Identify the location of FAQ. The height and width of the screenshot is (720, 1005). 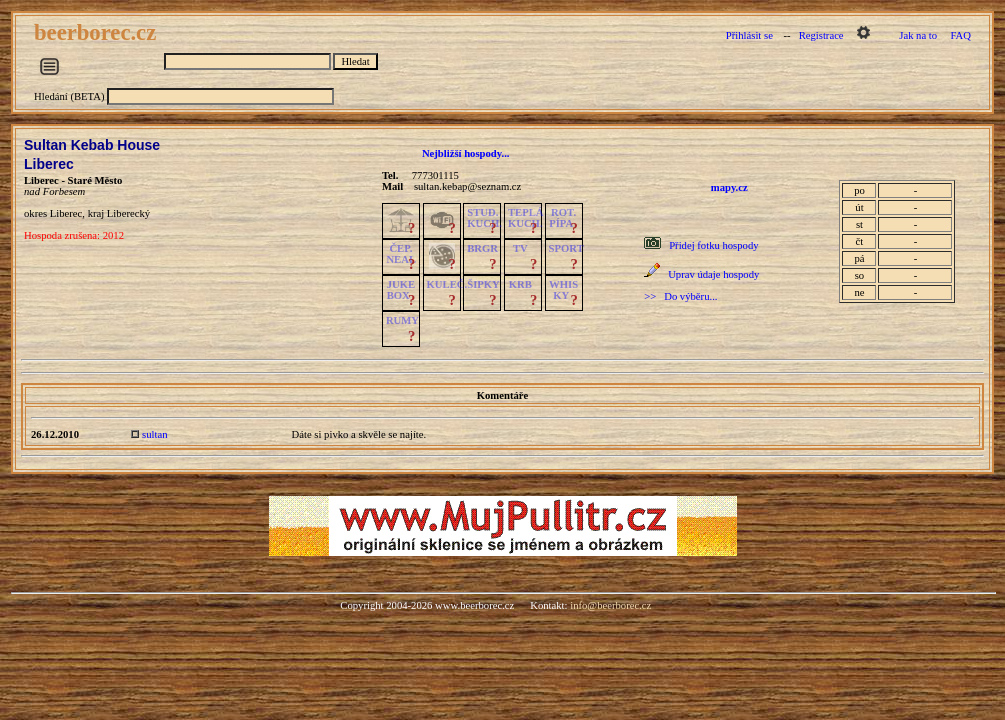
(960, 35).